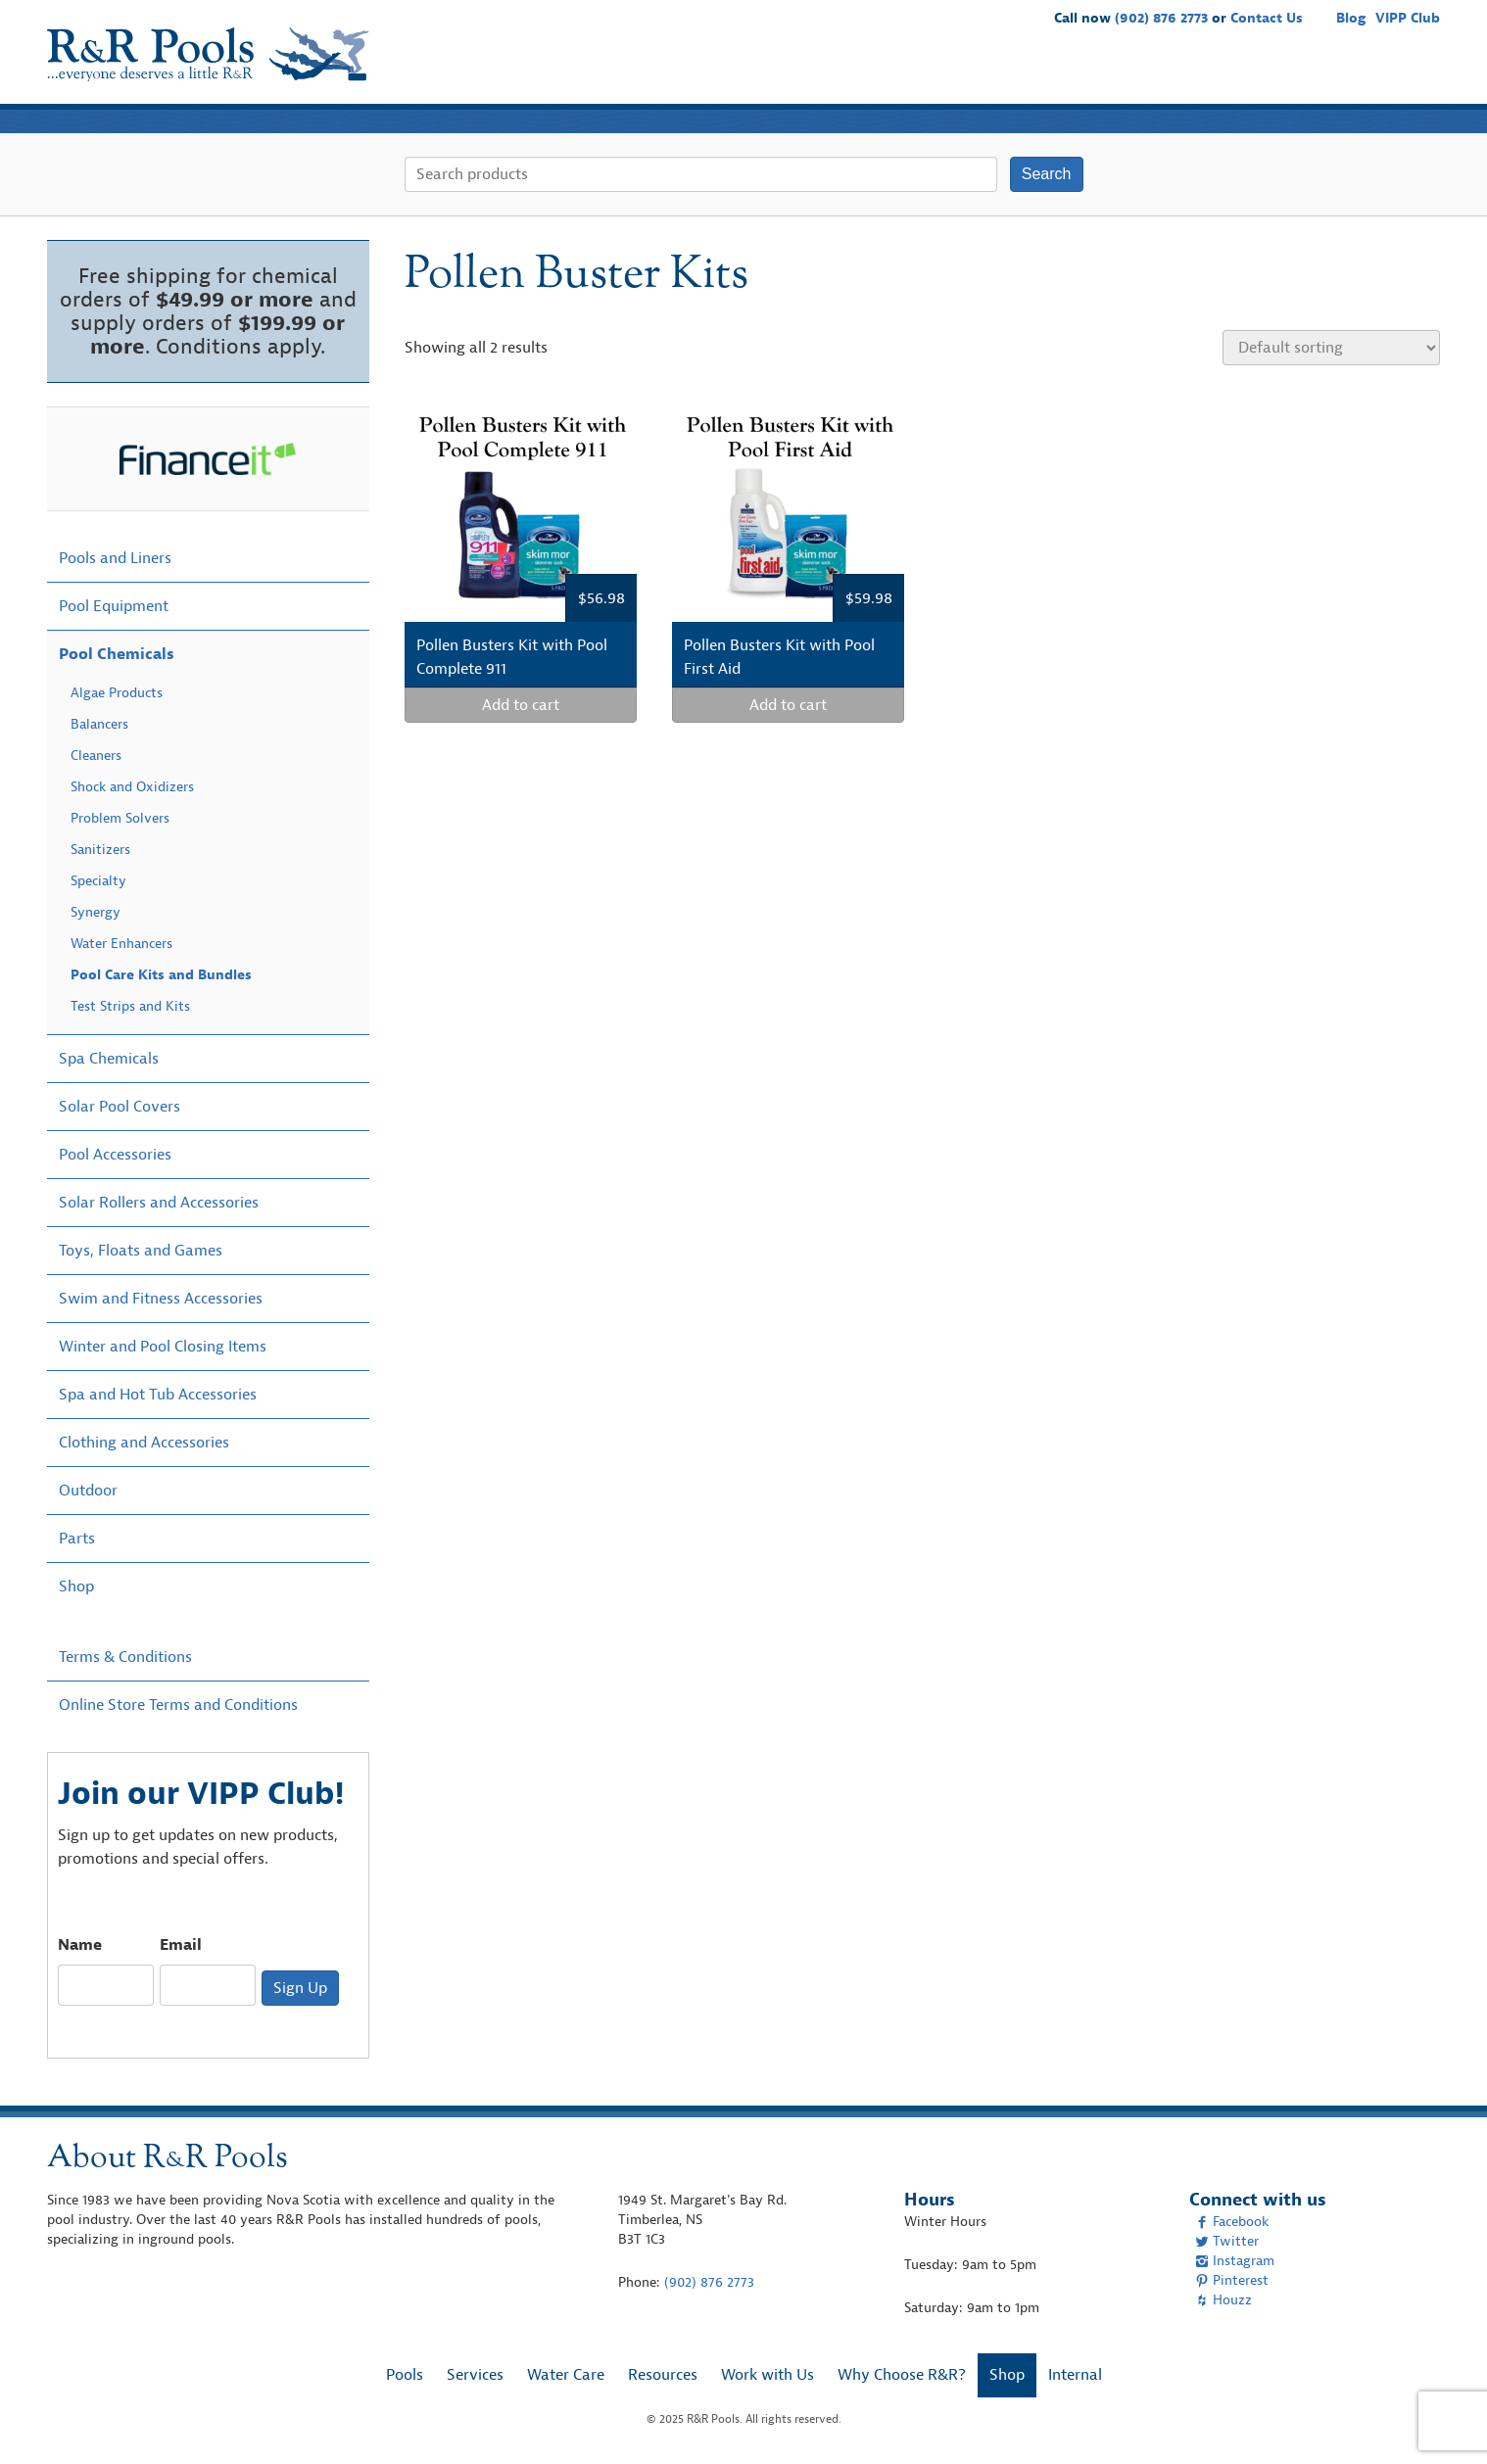  What do you see at coordinates (1161, 18) in the screenshot?
I see `(902) 876 2773` at bounding box center [1161, 18].